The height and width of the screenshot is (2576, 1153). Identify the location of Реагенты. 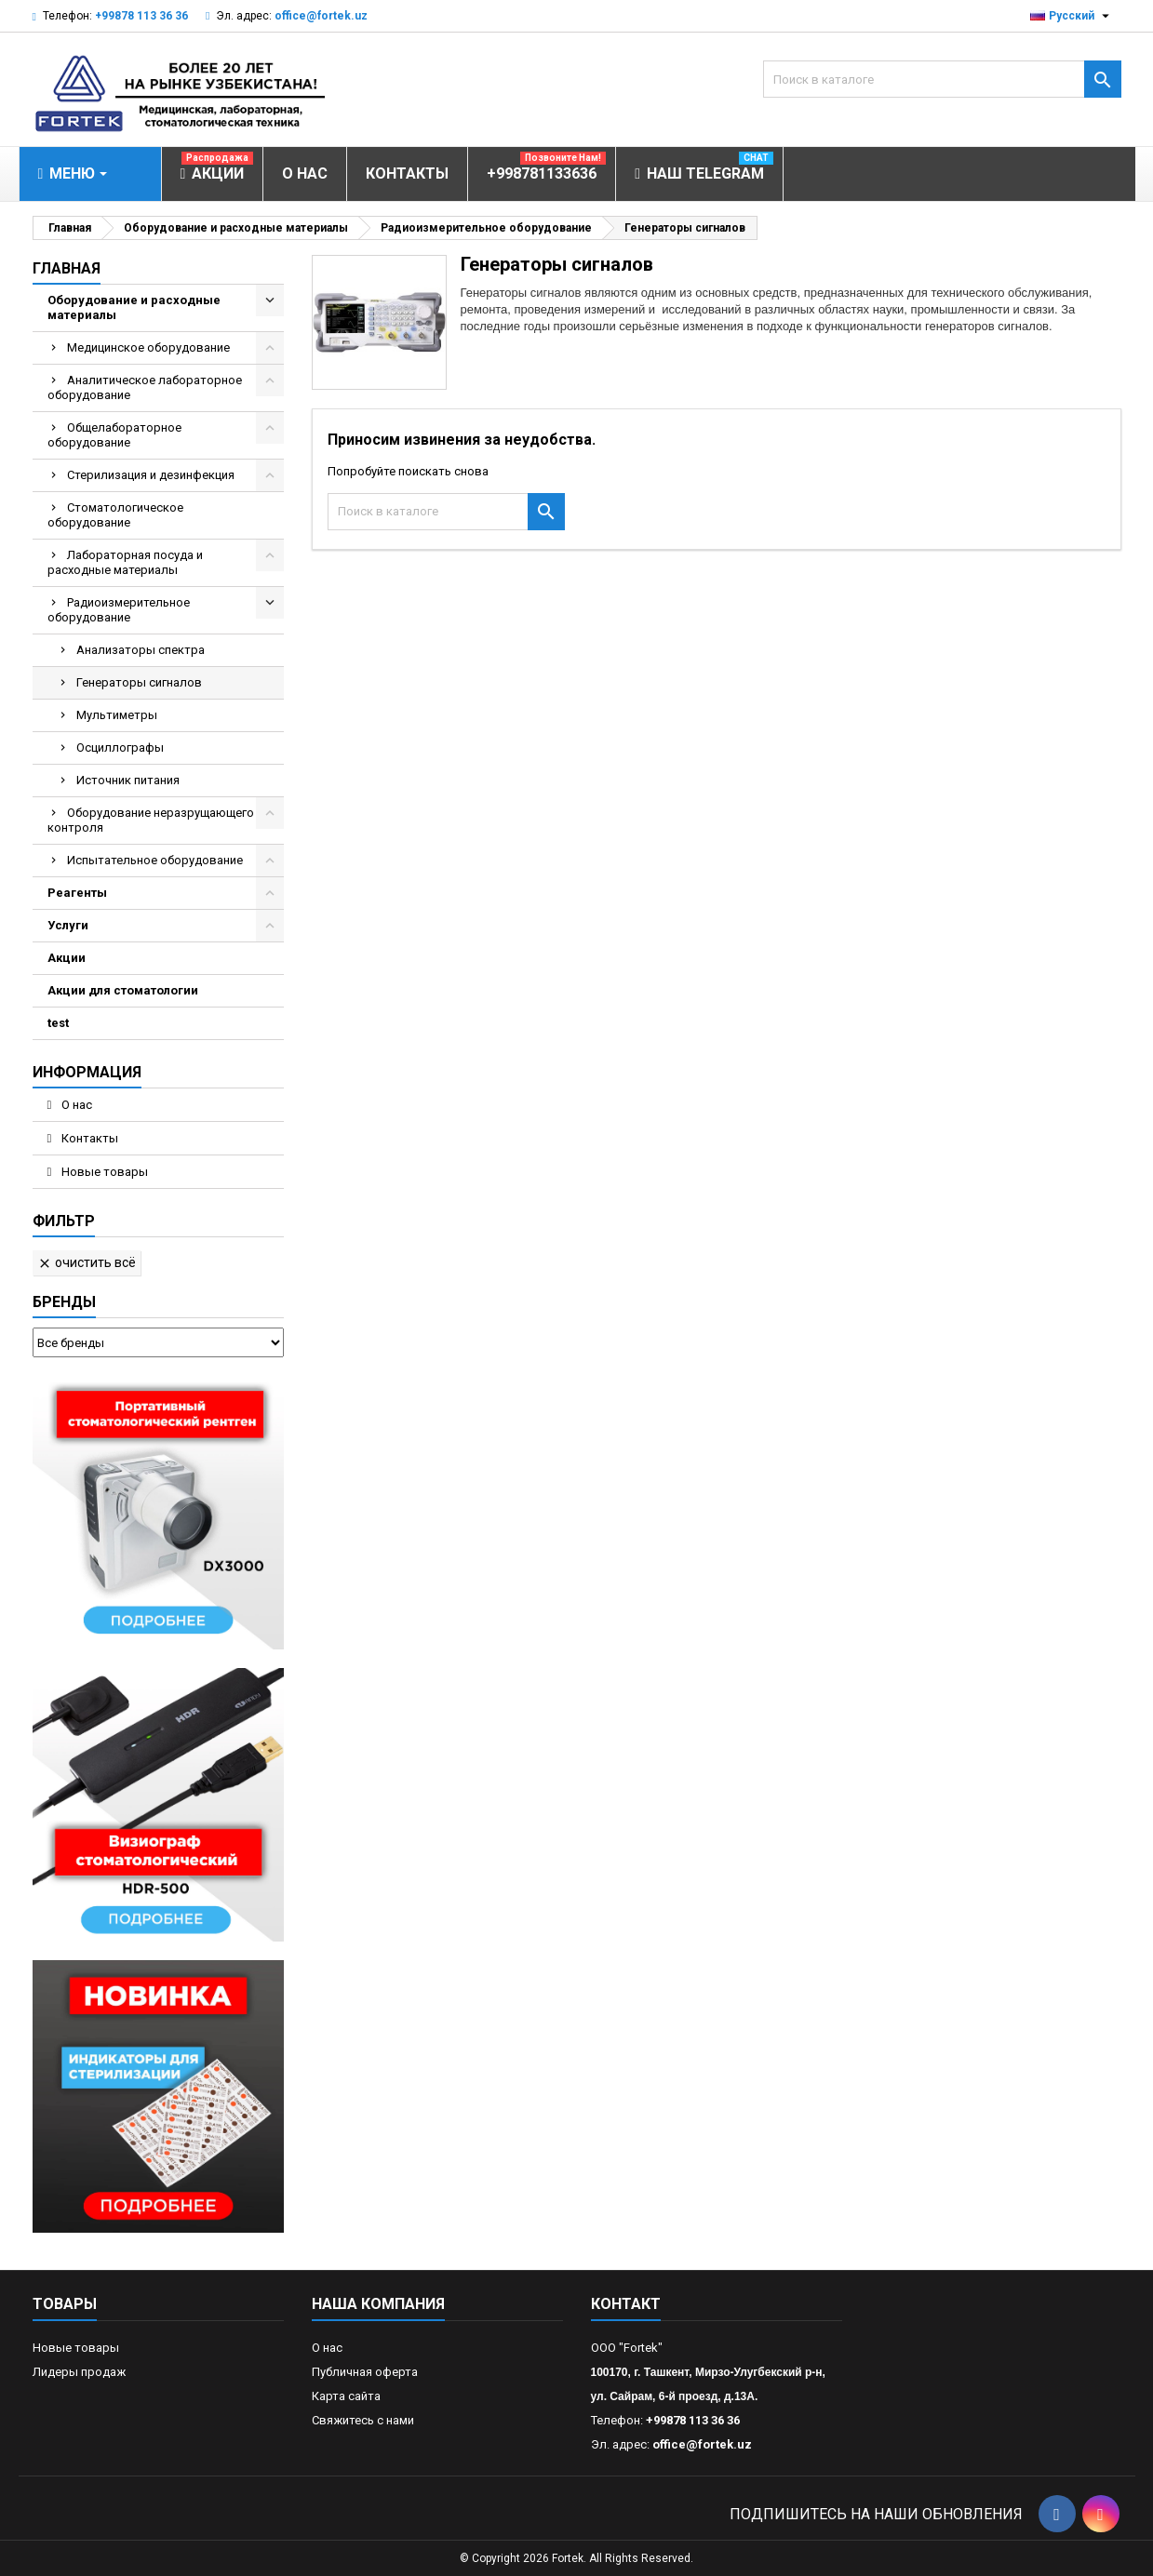
(77, 893).